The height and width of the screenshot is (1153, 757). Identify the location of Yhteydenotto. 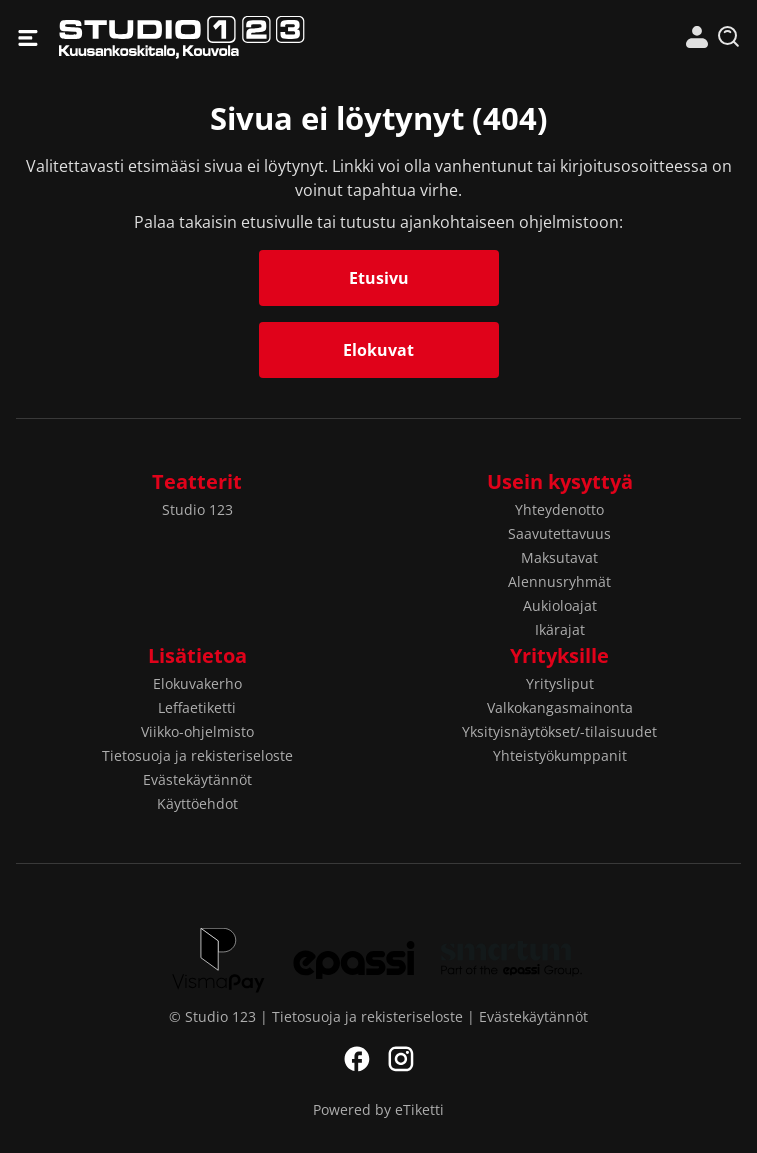
(559, 509).